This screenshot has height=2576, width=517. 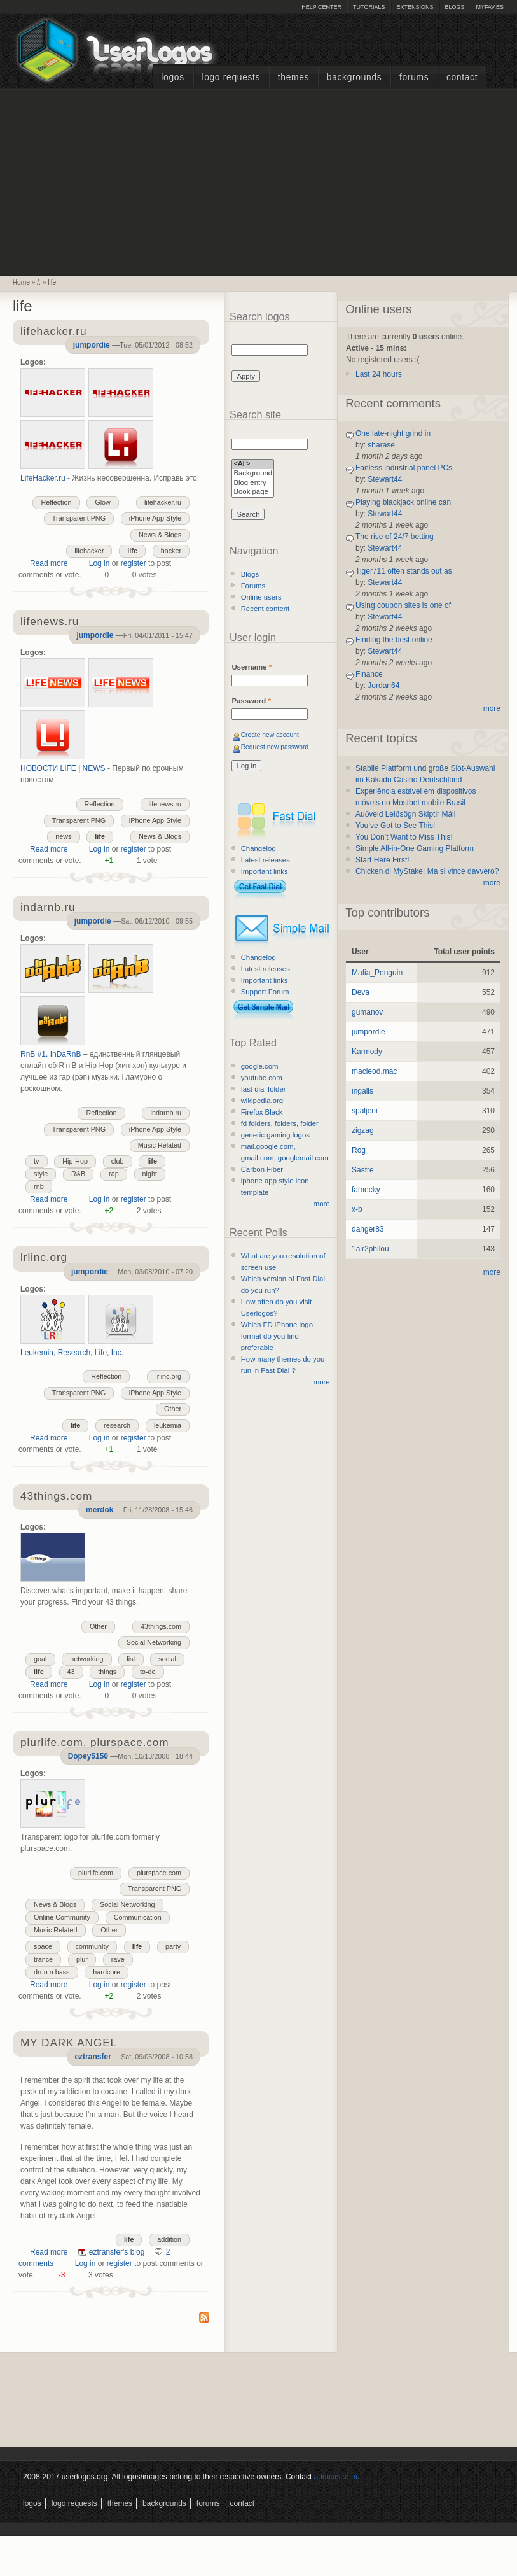 I want to click on plurspace.com, so click(x=159, y=1872).